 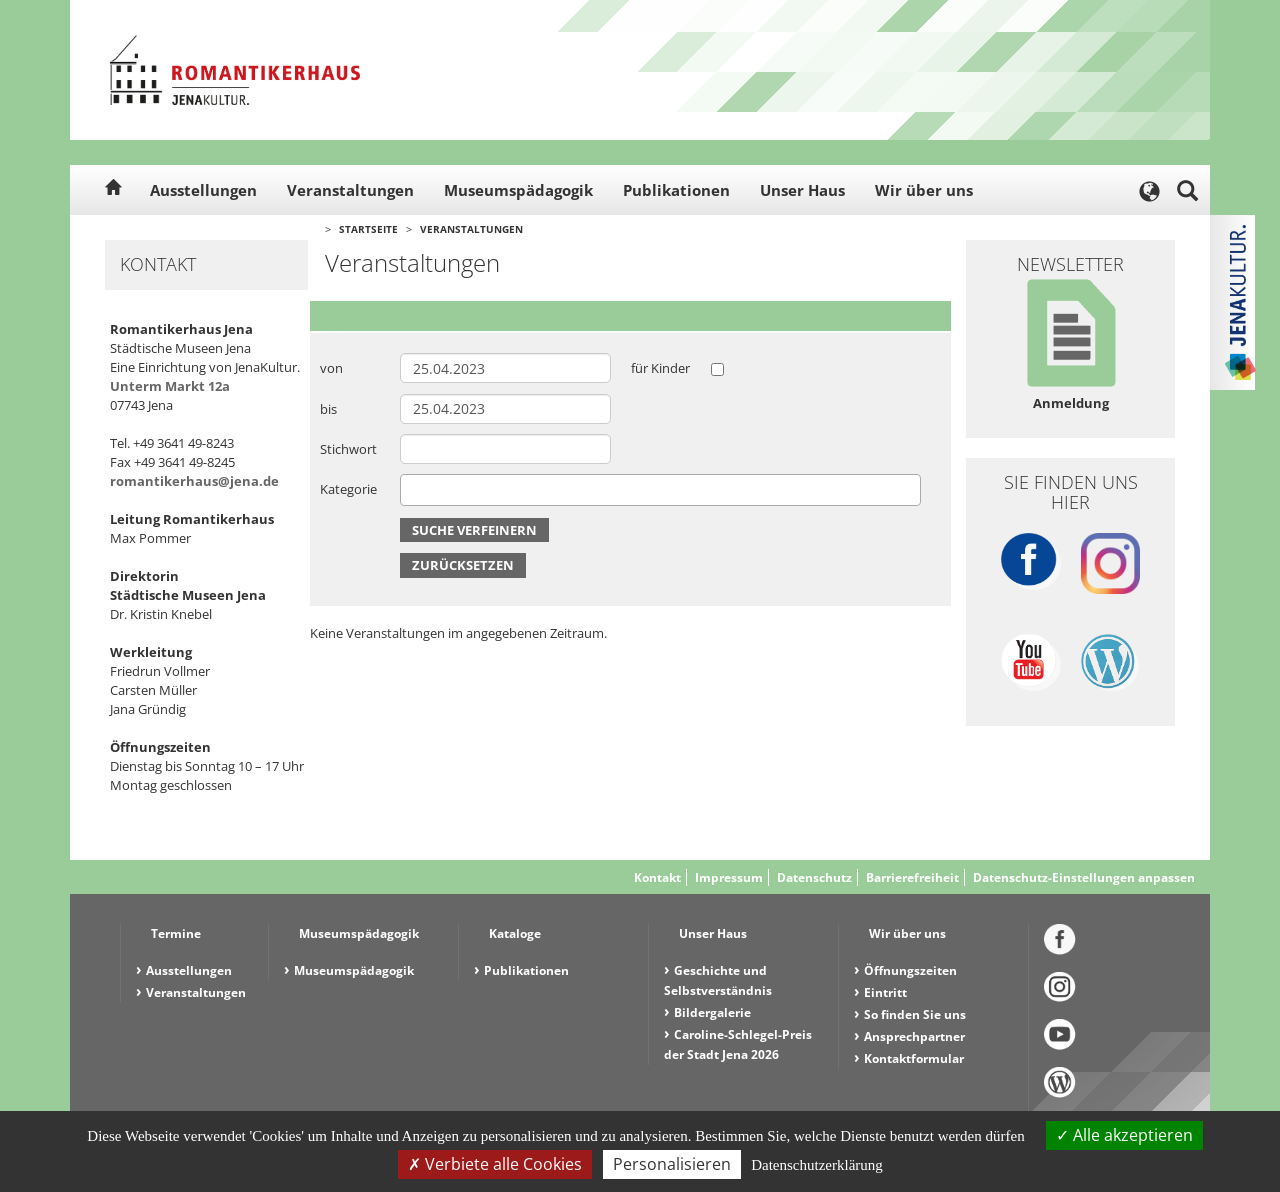 I want to click on Museumspädagogik, so click(x=518, y=190).